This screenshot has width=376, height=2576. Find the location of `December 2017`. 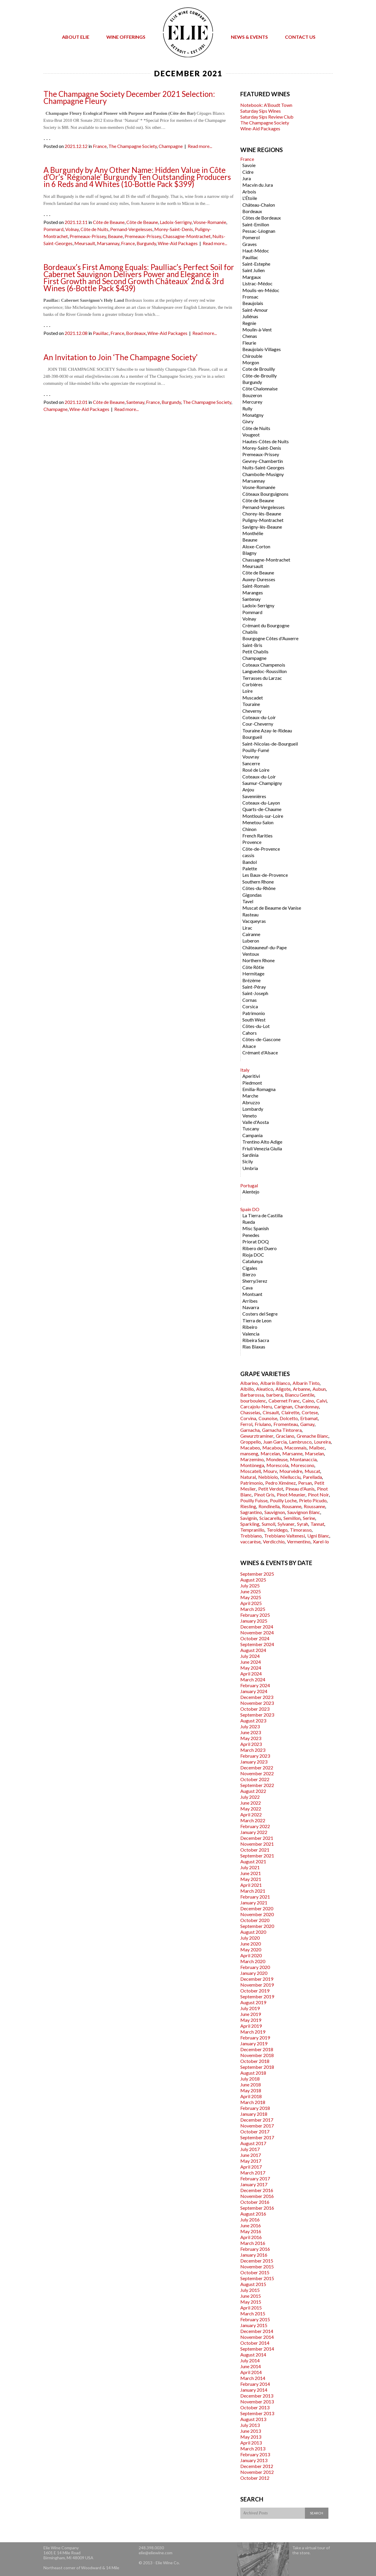

December 2017 is located at coordinates (256, 2119).